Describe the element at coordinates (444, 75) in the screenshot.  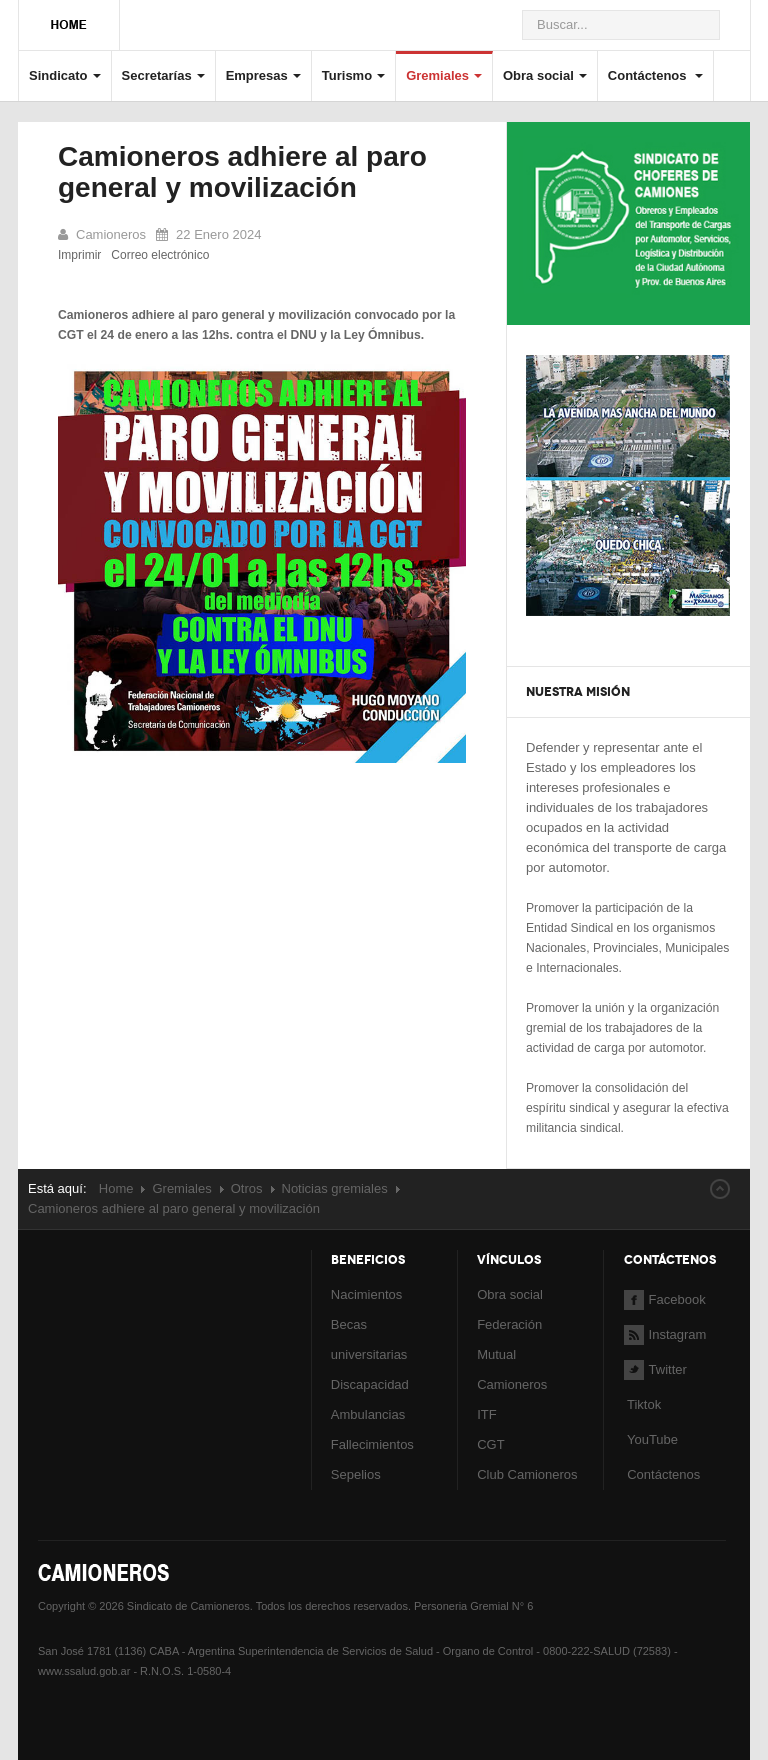
I see `Gremiales` at that location.